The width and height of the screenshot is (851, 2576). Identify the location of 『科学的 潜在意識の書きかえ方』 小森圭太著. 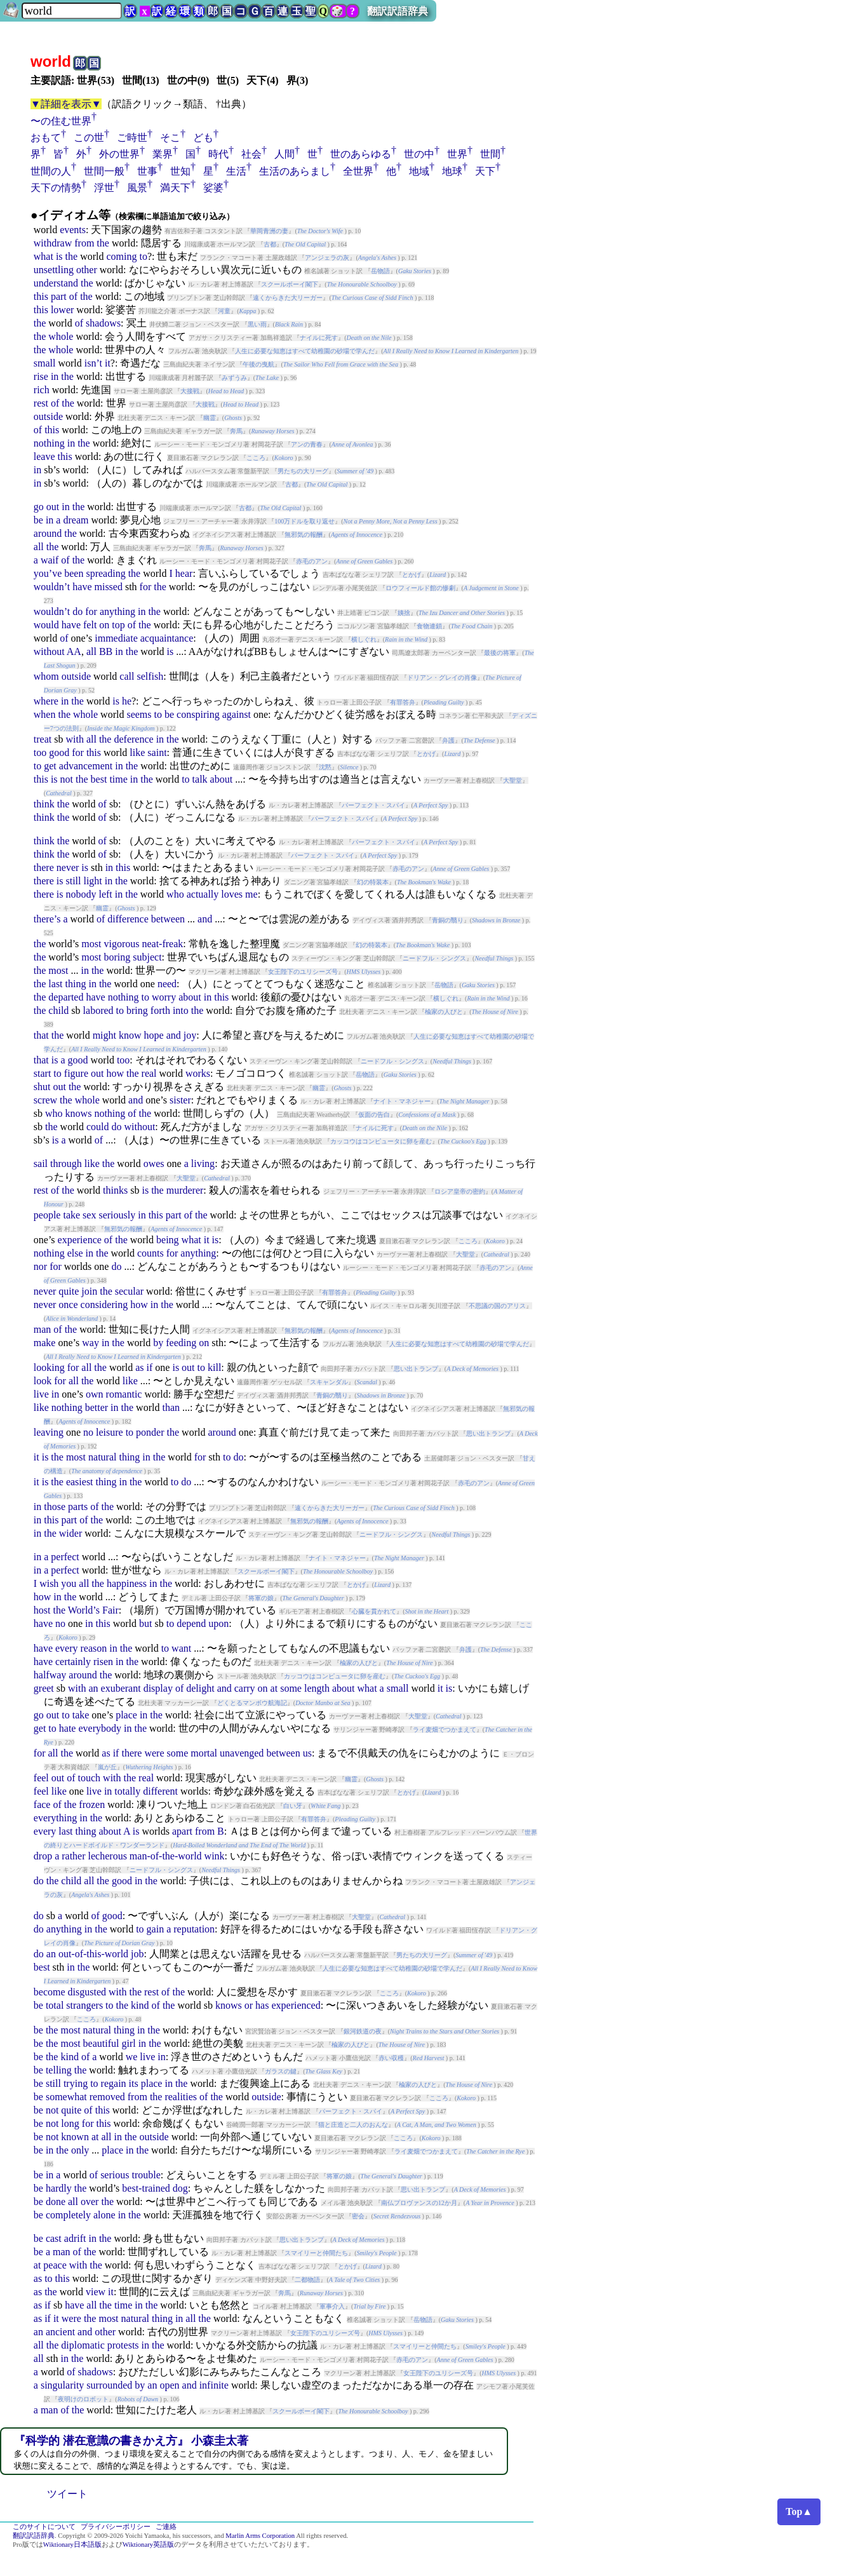
(131, 2440).